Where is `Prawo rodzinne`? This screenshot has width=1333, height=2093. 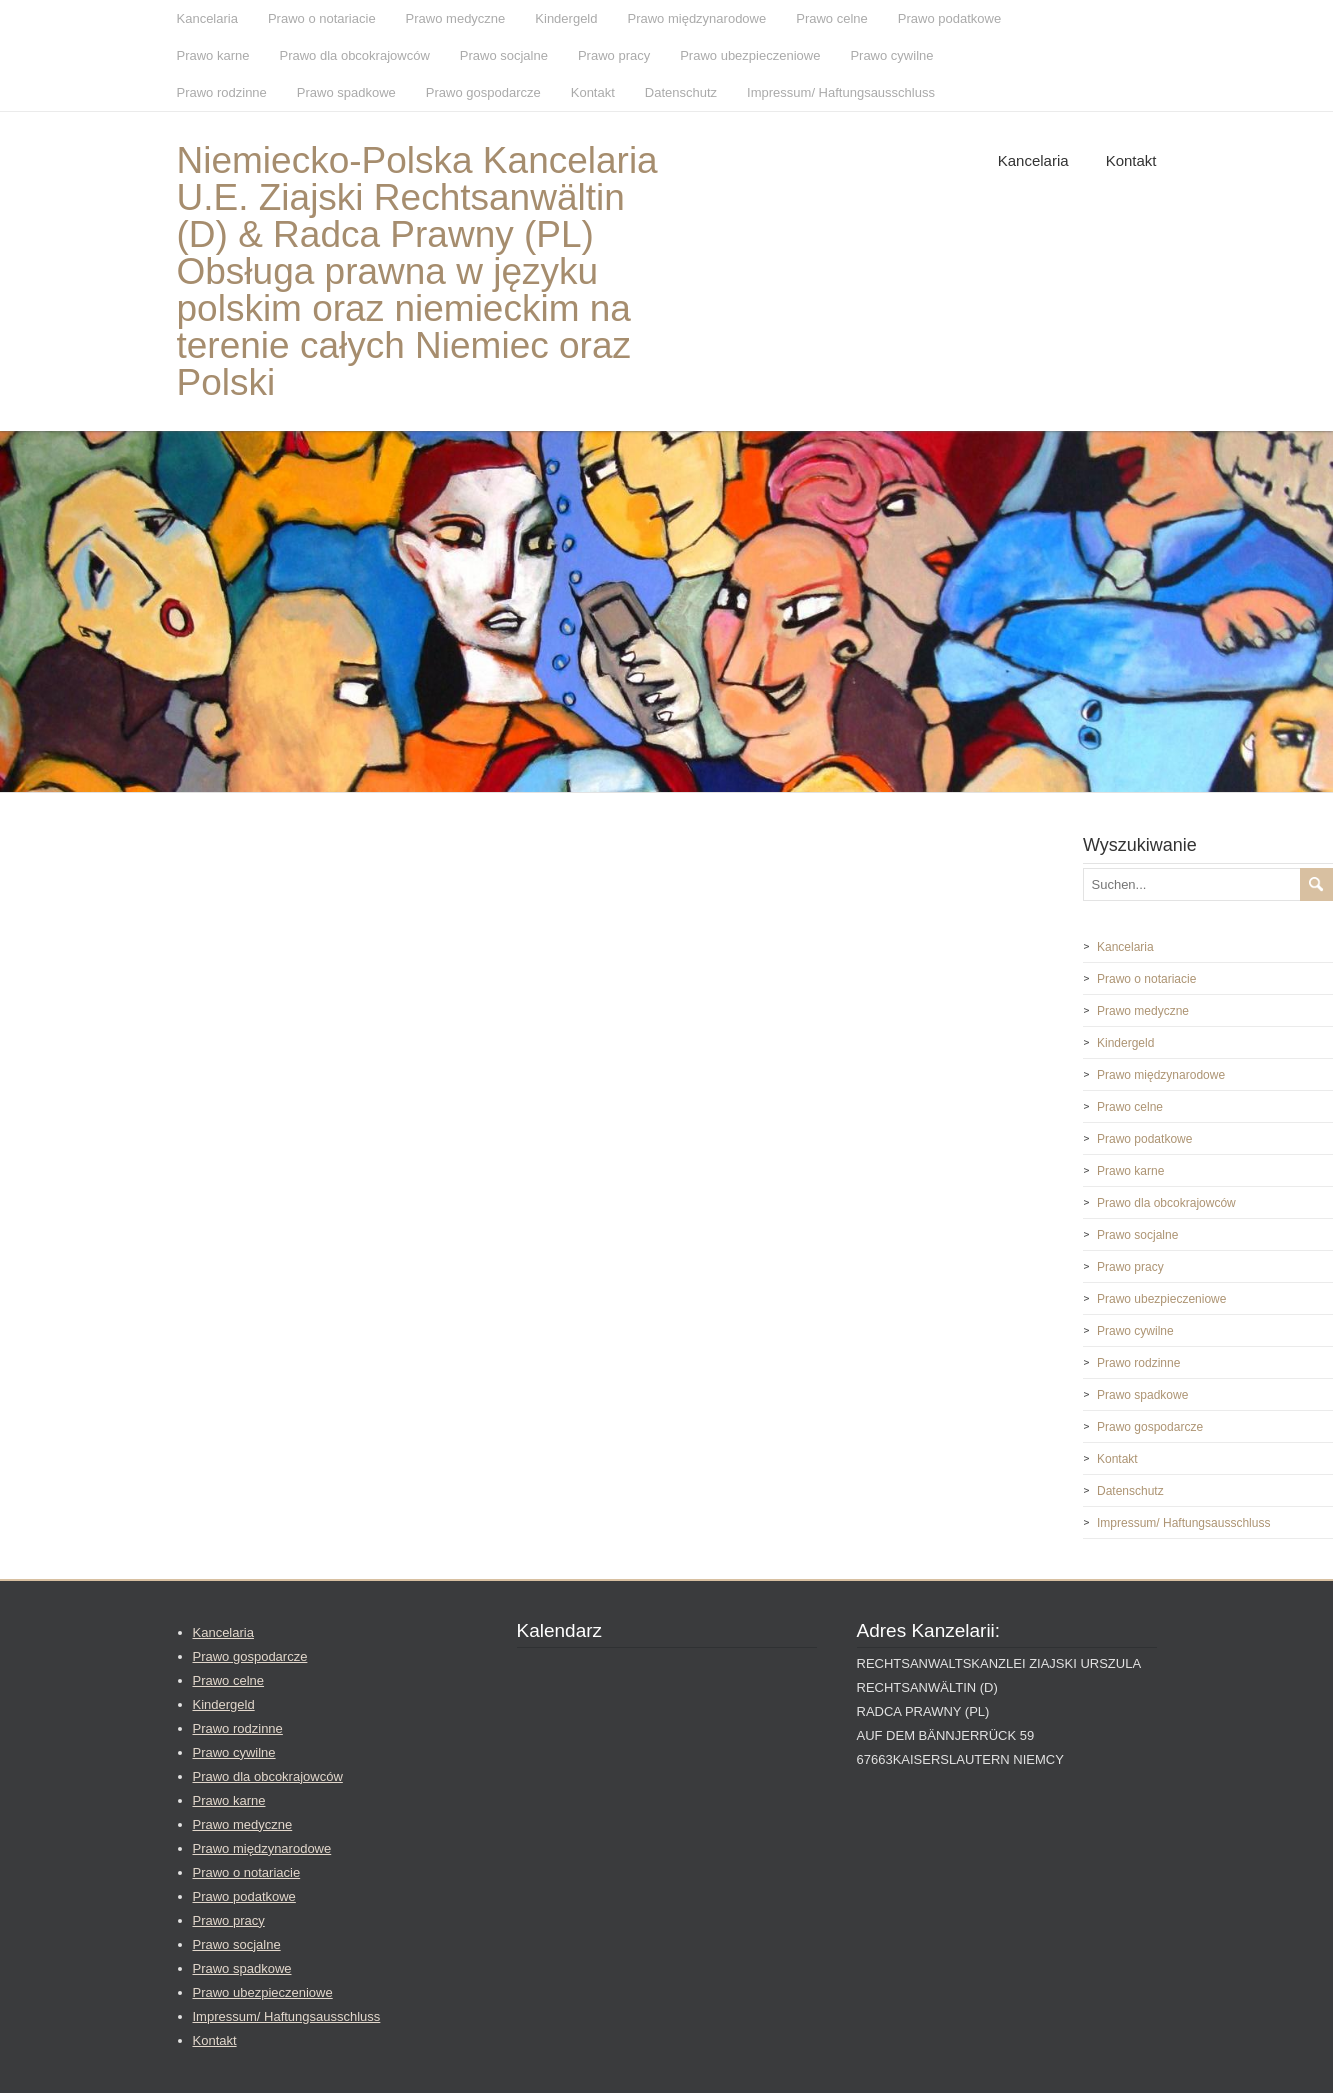 Prawo rodzinne is located at coordinates (222, 92).